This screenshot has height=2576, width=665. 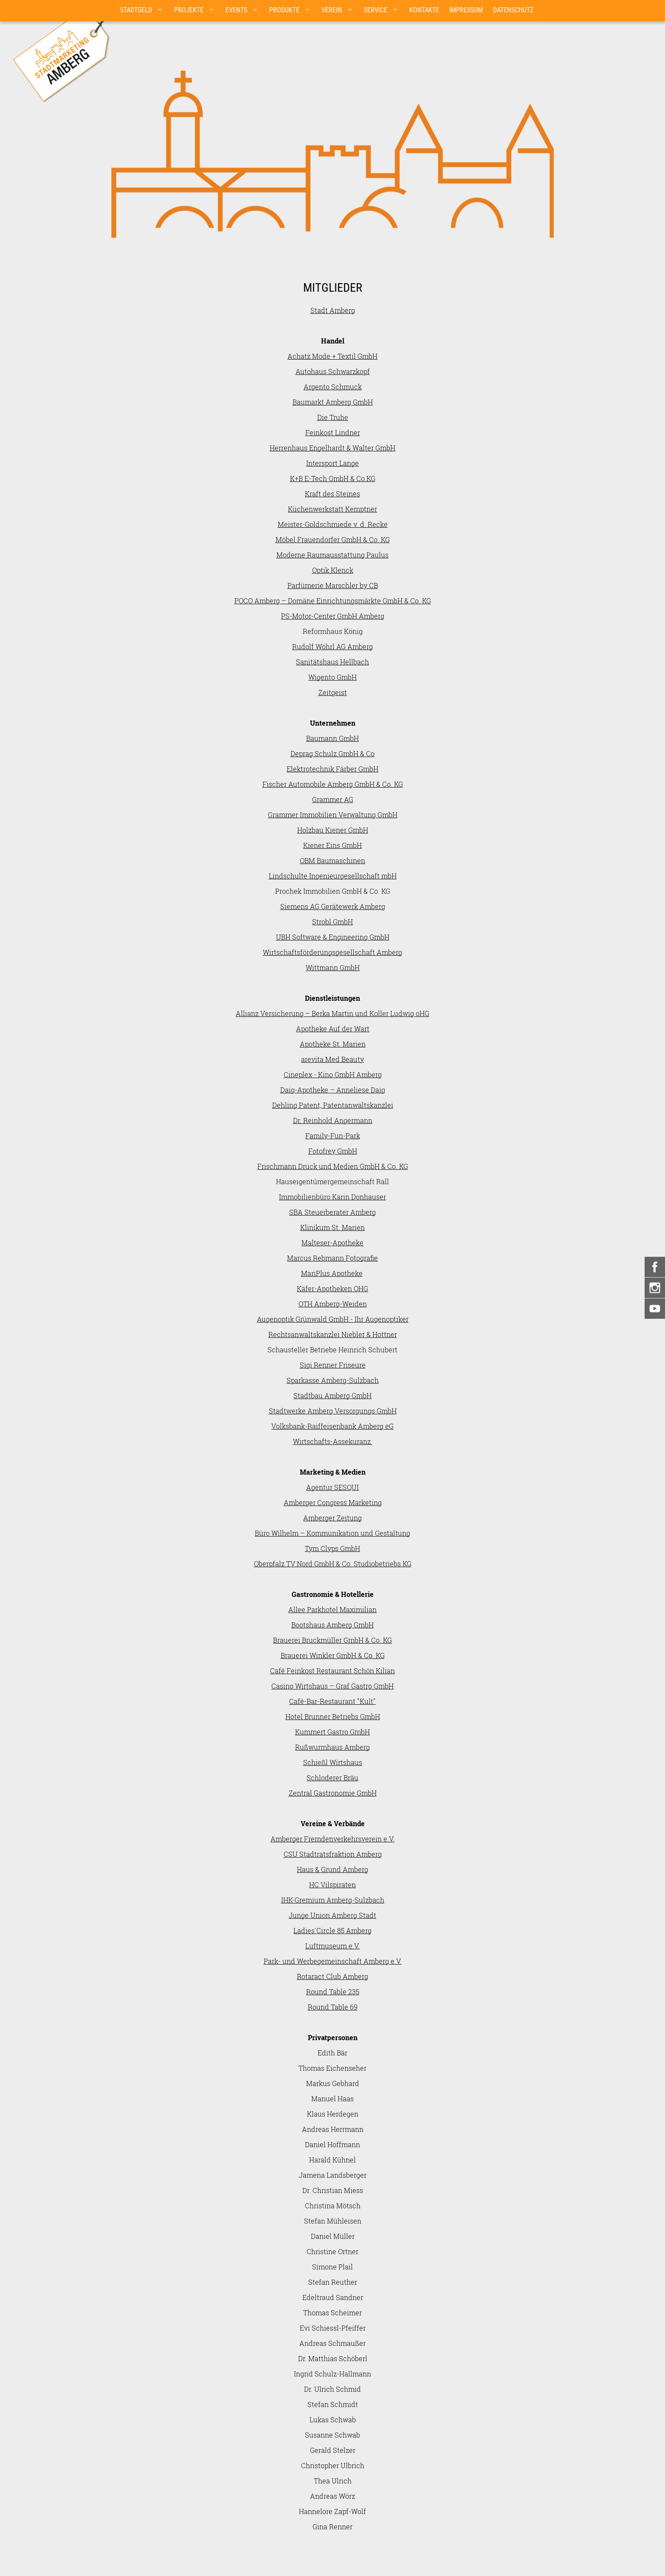 What do you see at coordinates (333, 1364) in the screenshot?
I see `Sigi Renner Friseure` at bounding box center [333, 1364].